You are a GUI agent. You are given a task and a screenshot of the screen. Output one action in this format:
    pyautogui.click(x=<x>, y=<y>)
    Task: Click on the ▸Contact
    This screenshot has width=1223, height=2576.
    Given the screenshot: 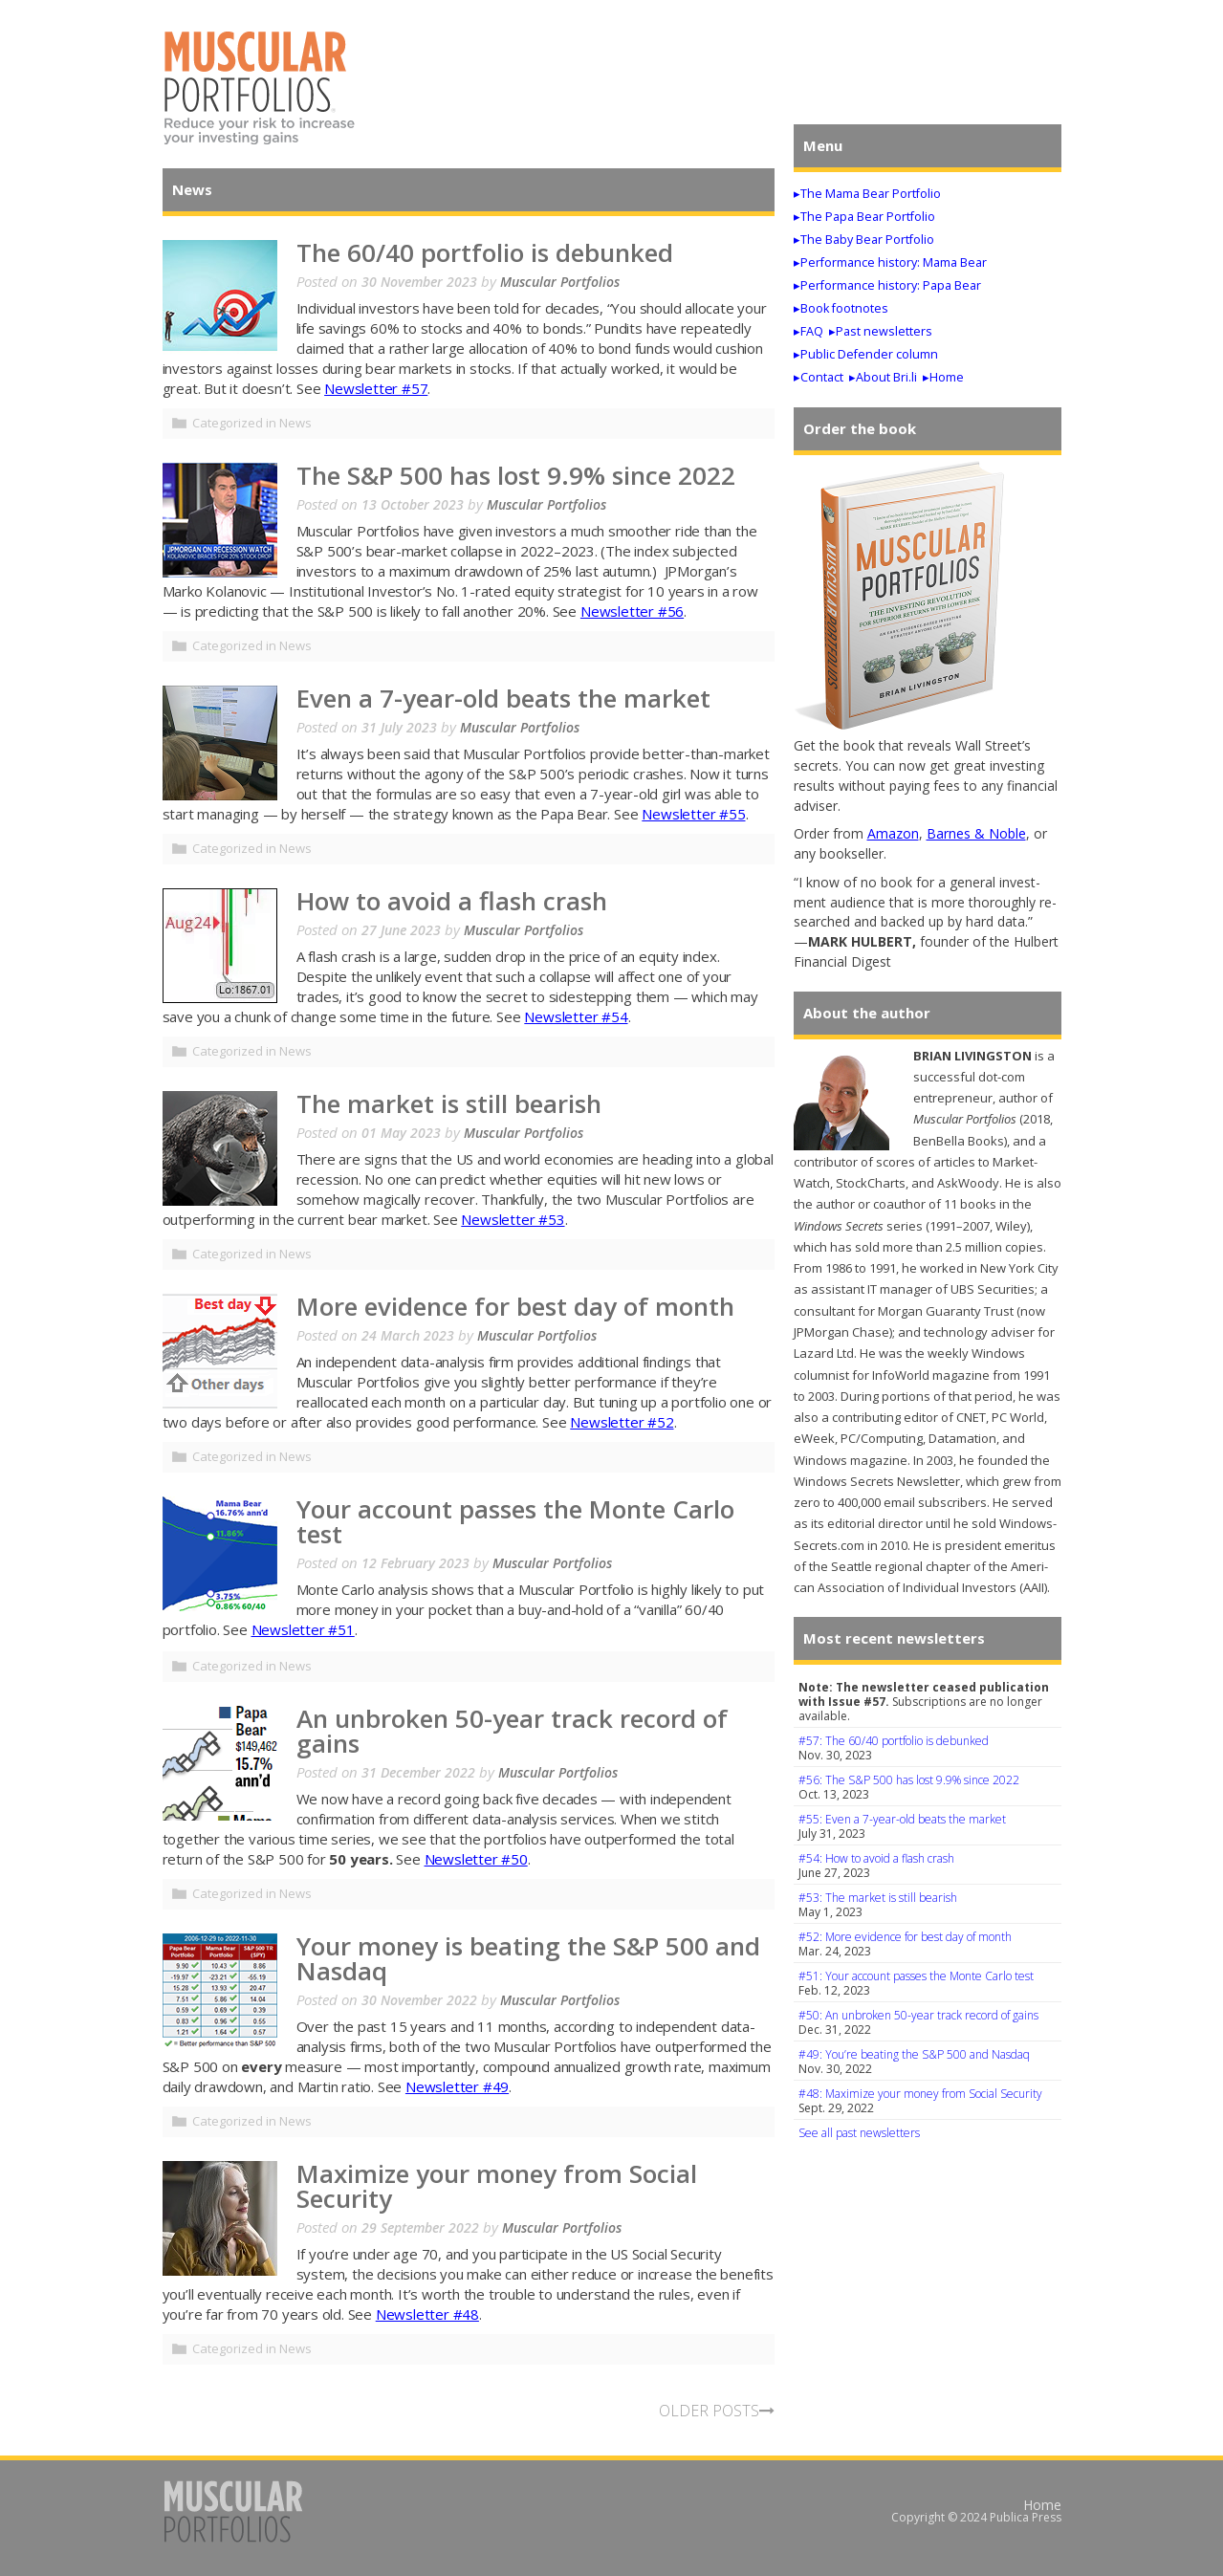 What is the action you would take?
    pyautogui.click(x=818, y=377)
    